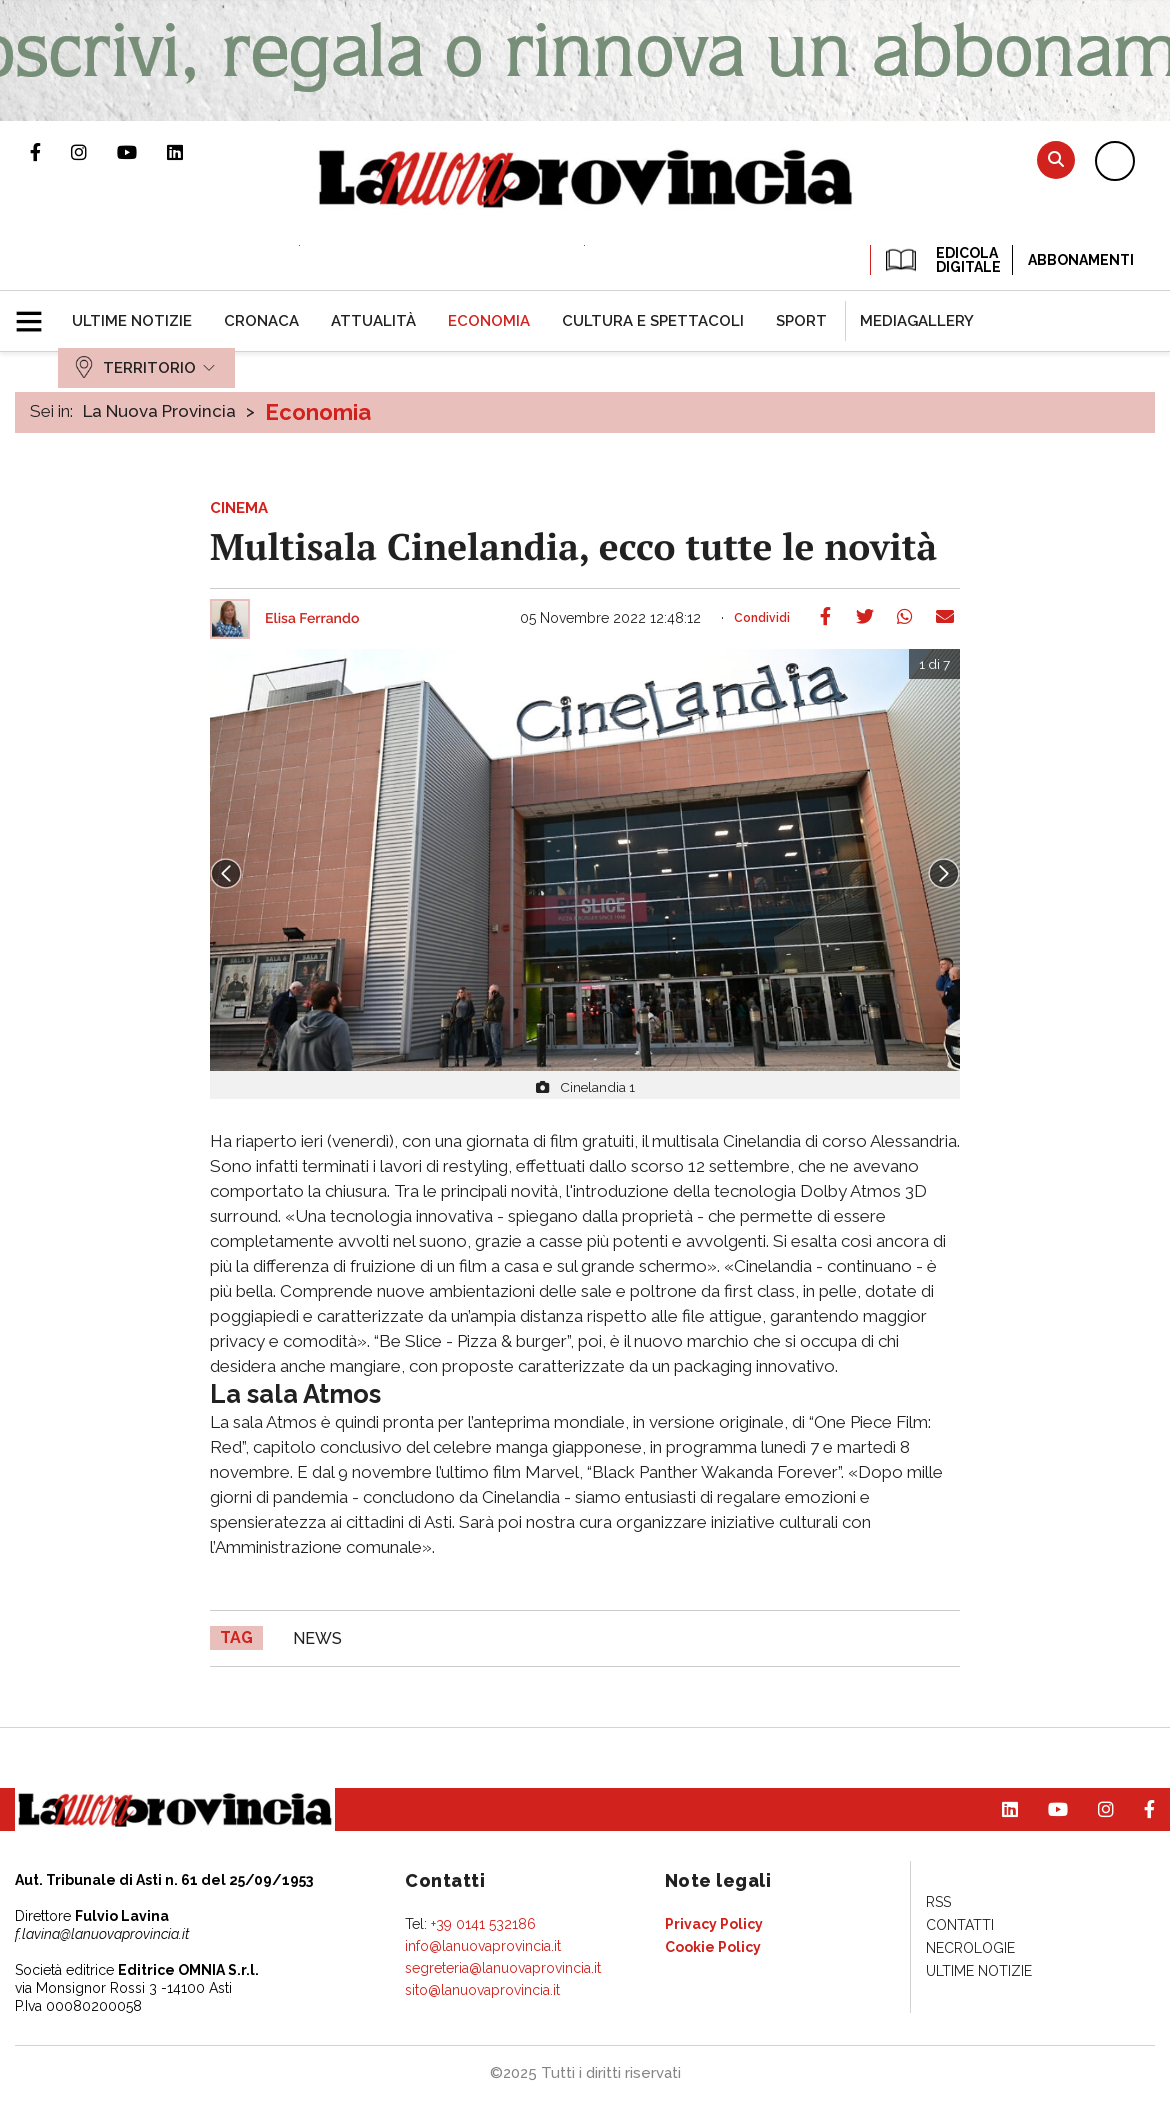 The width and height of the screenshot is (1170, 2116). What do you see at coordinates (132, 321) in the screenshot?
I see `[menuitem]` at bounding box center [132, 321].